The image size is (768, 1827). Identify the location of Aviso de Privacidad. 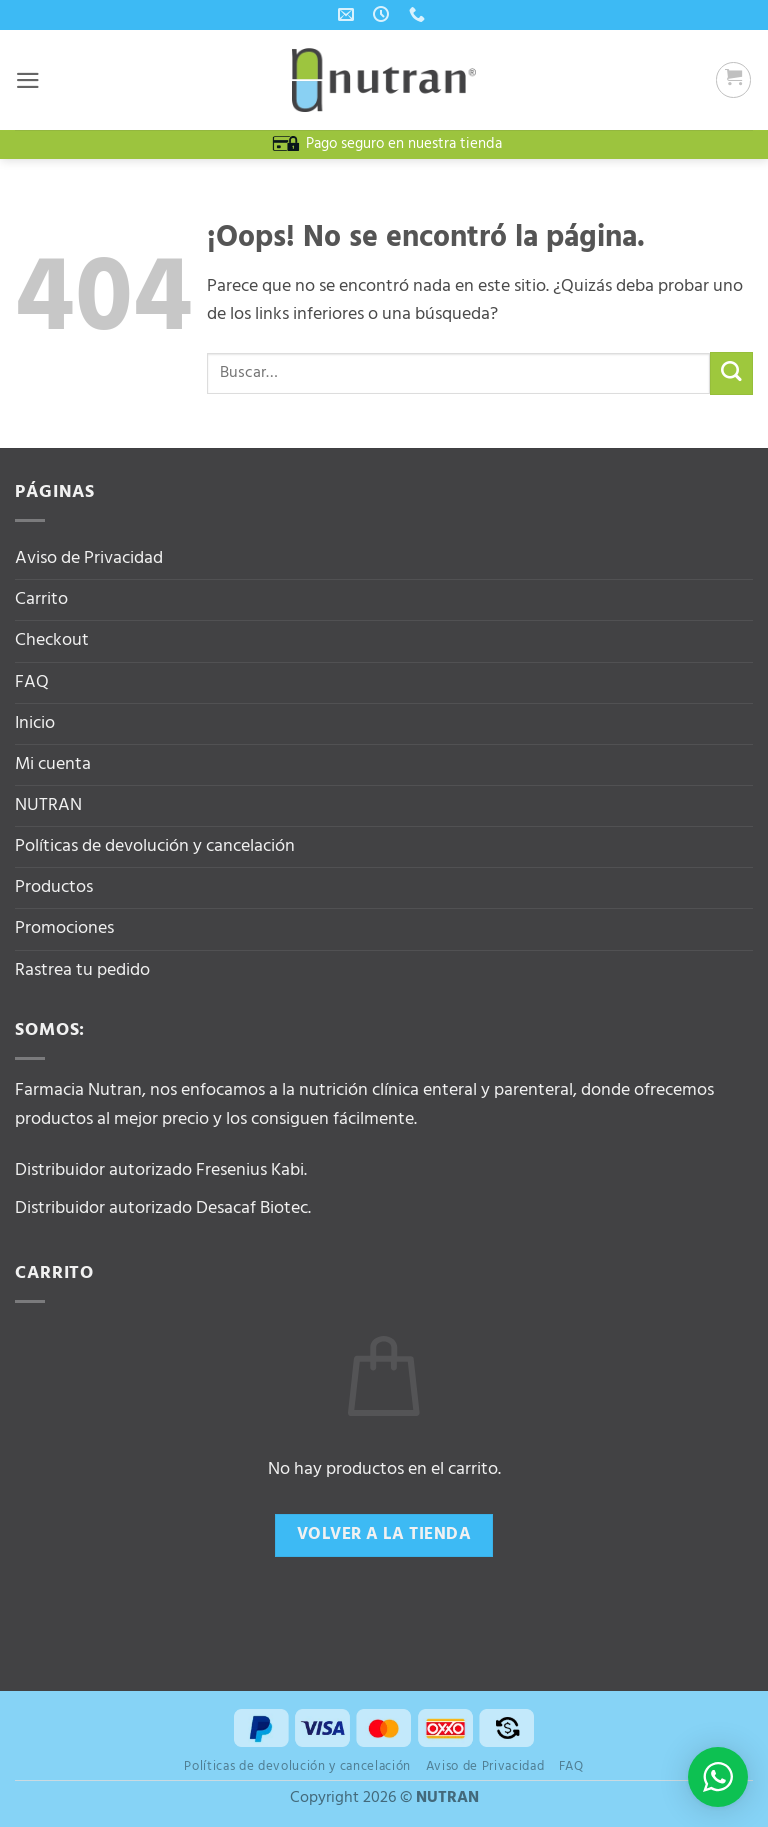
(89, 558).